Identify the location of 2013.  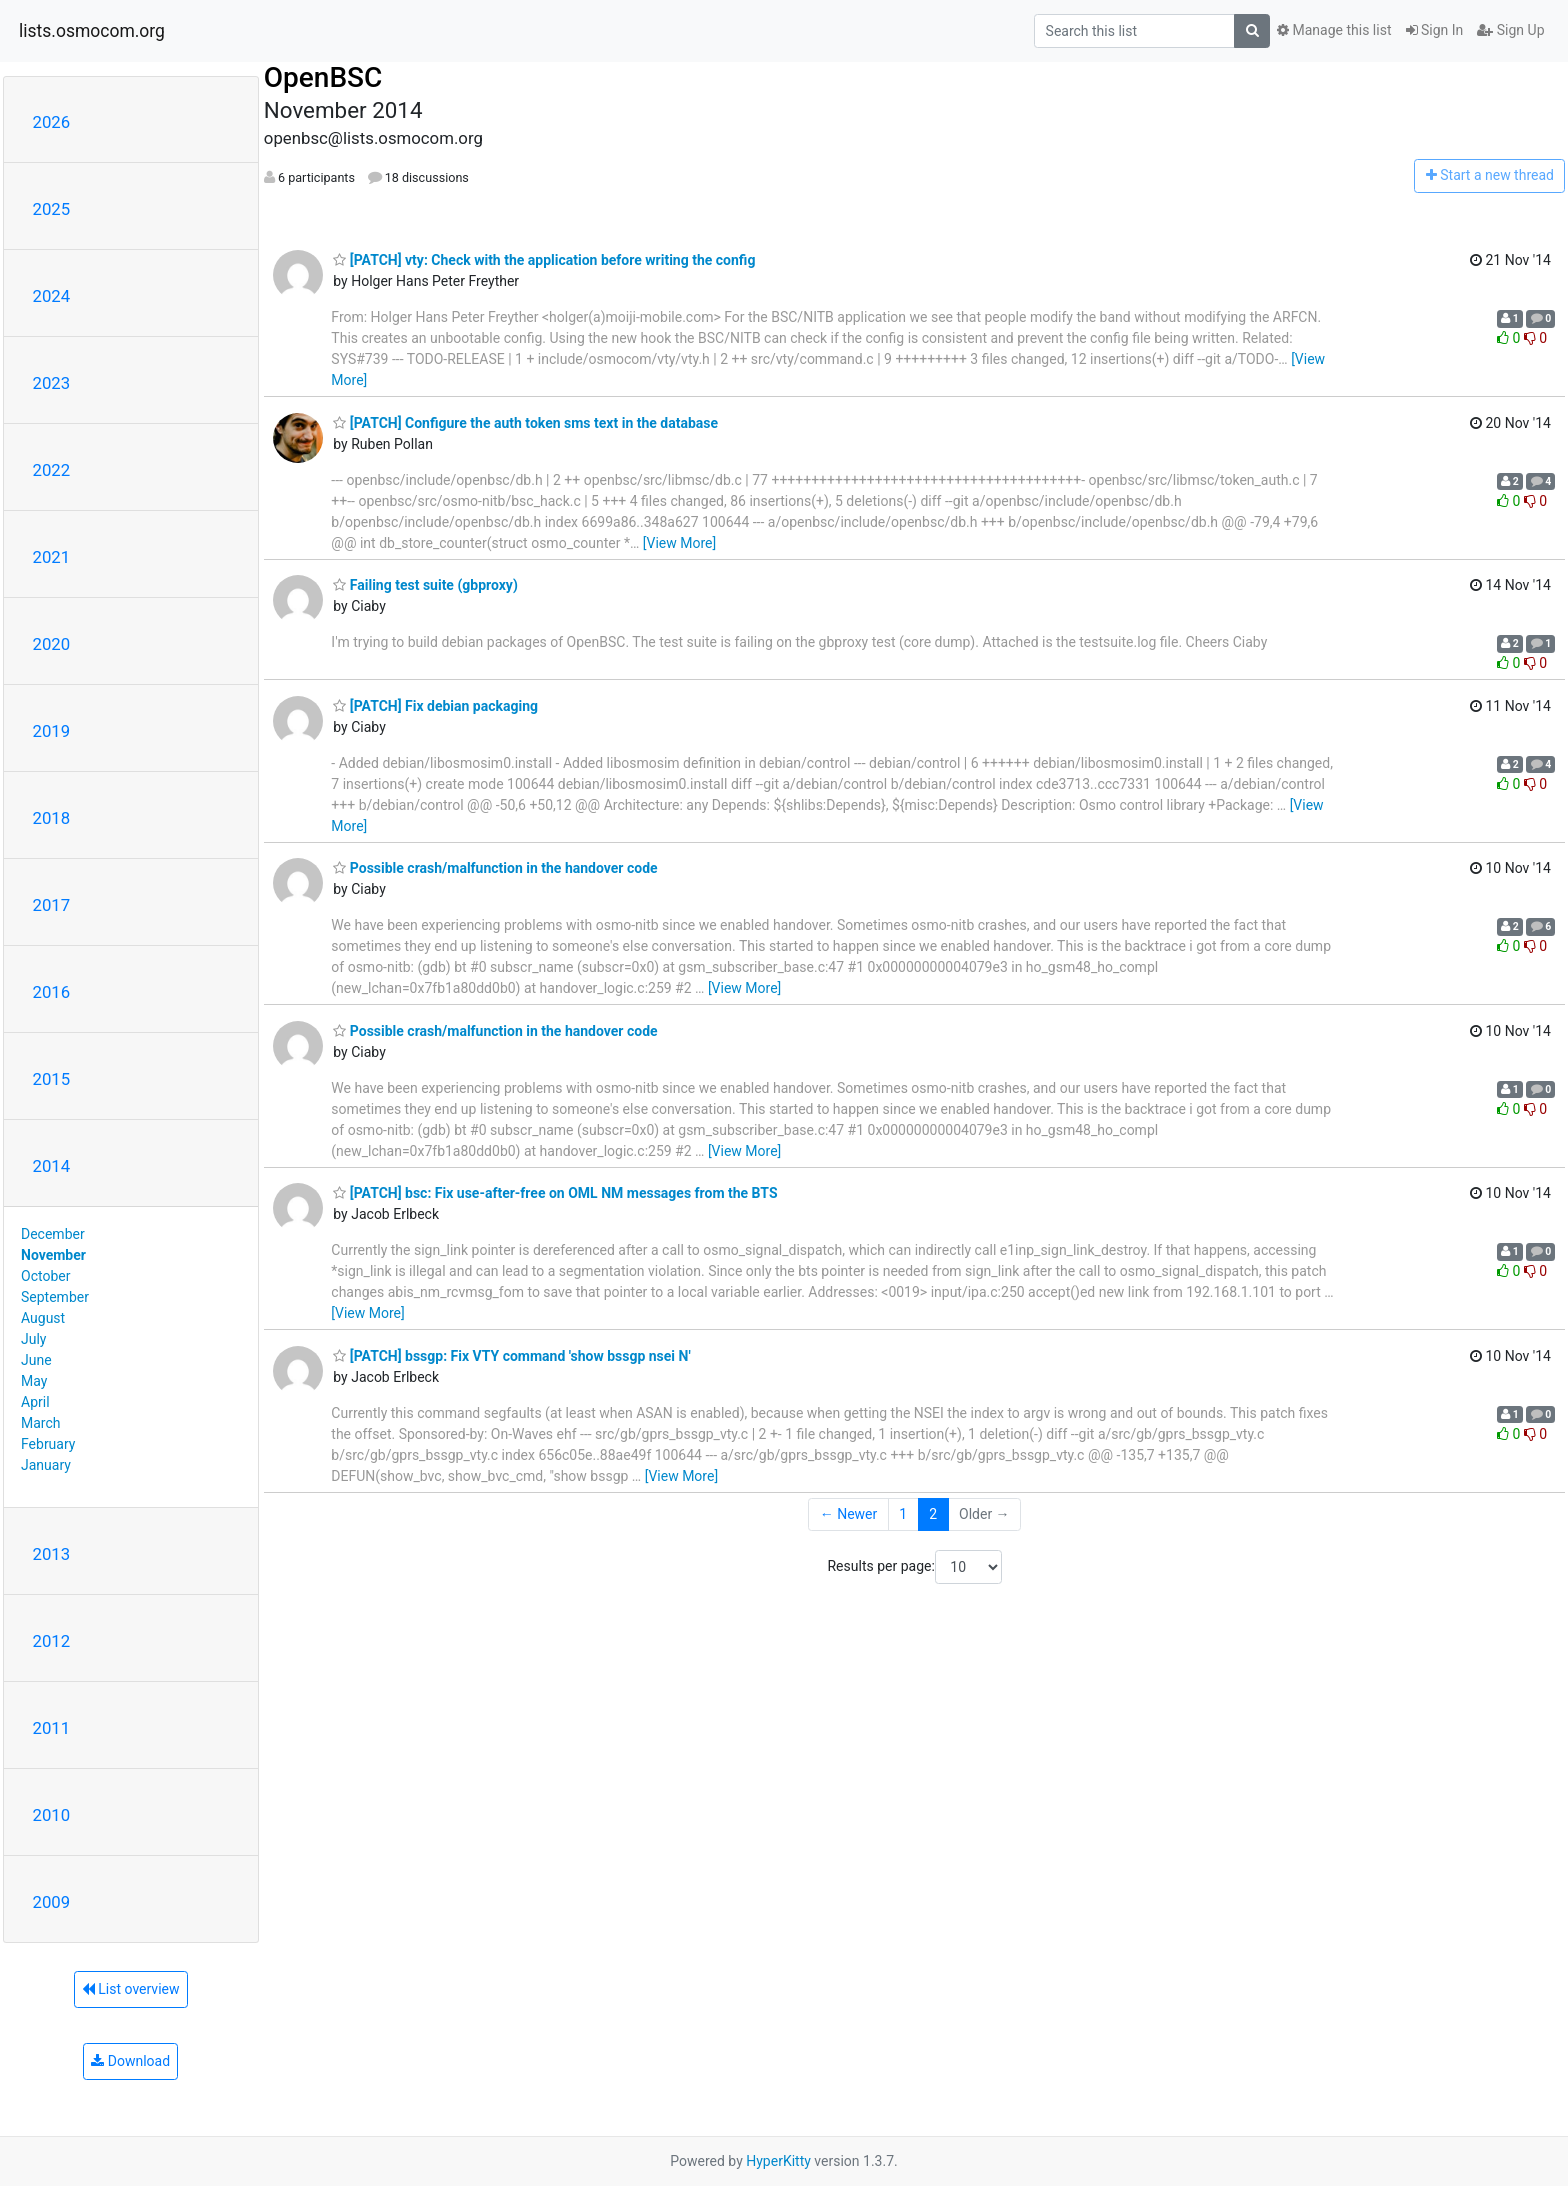
(52, 1554).